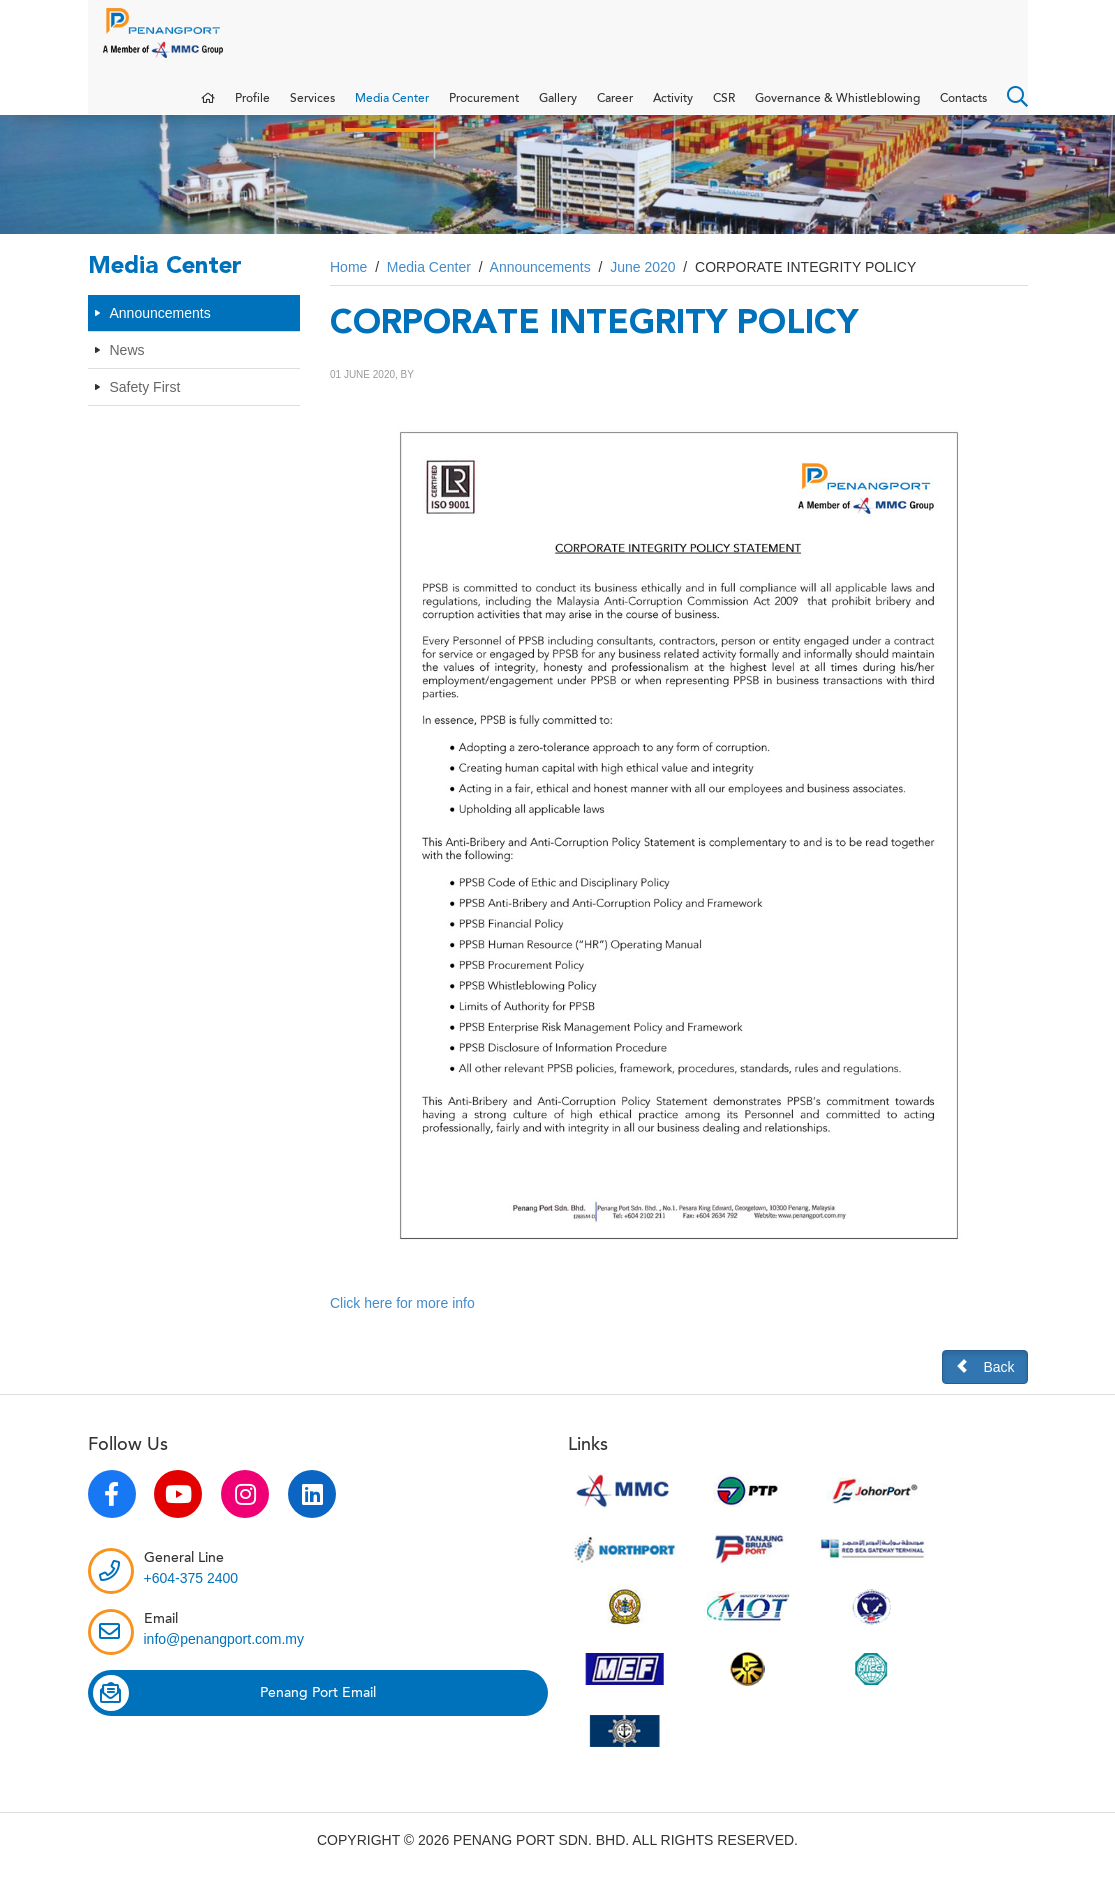 The width and height of the screenshot is (1115, 1890). What do you see at coordinates (984, 1386) in the screenshot?
I see `Back [button]` at bounding box center [984, 1386].